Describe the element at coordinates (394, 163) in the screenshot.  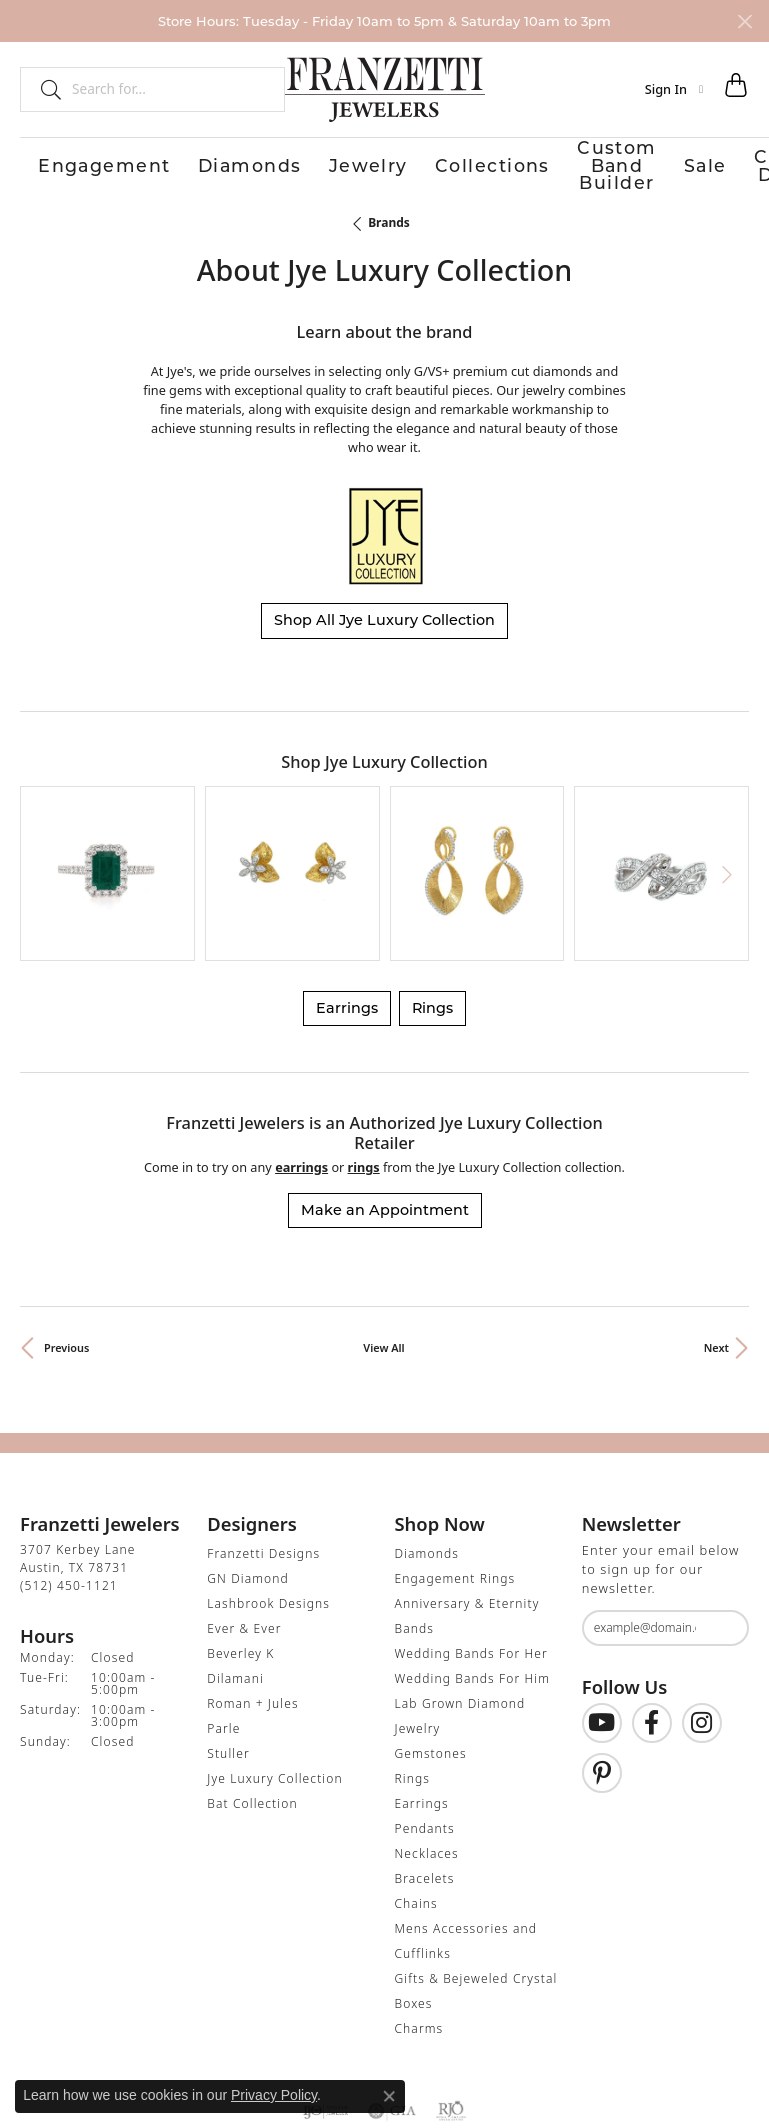
I see `Custom Band Builder` at that location.